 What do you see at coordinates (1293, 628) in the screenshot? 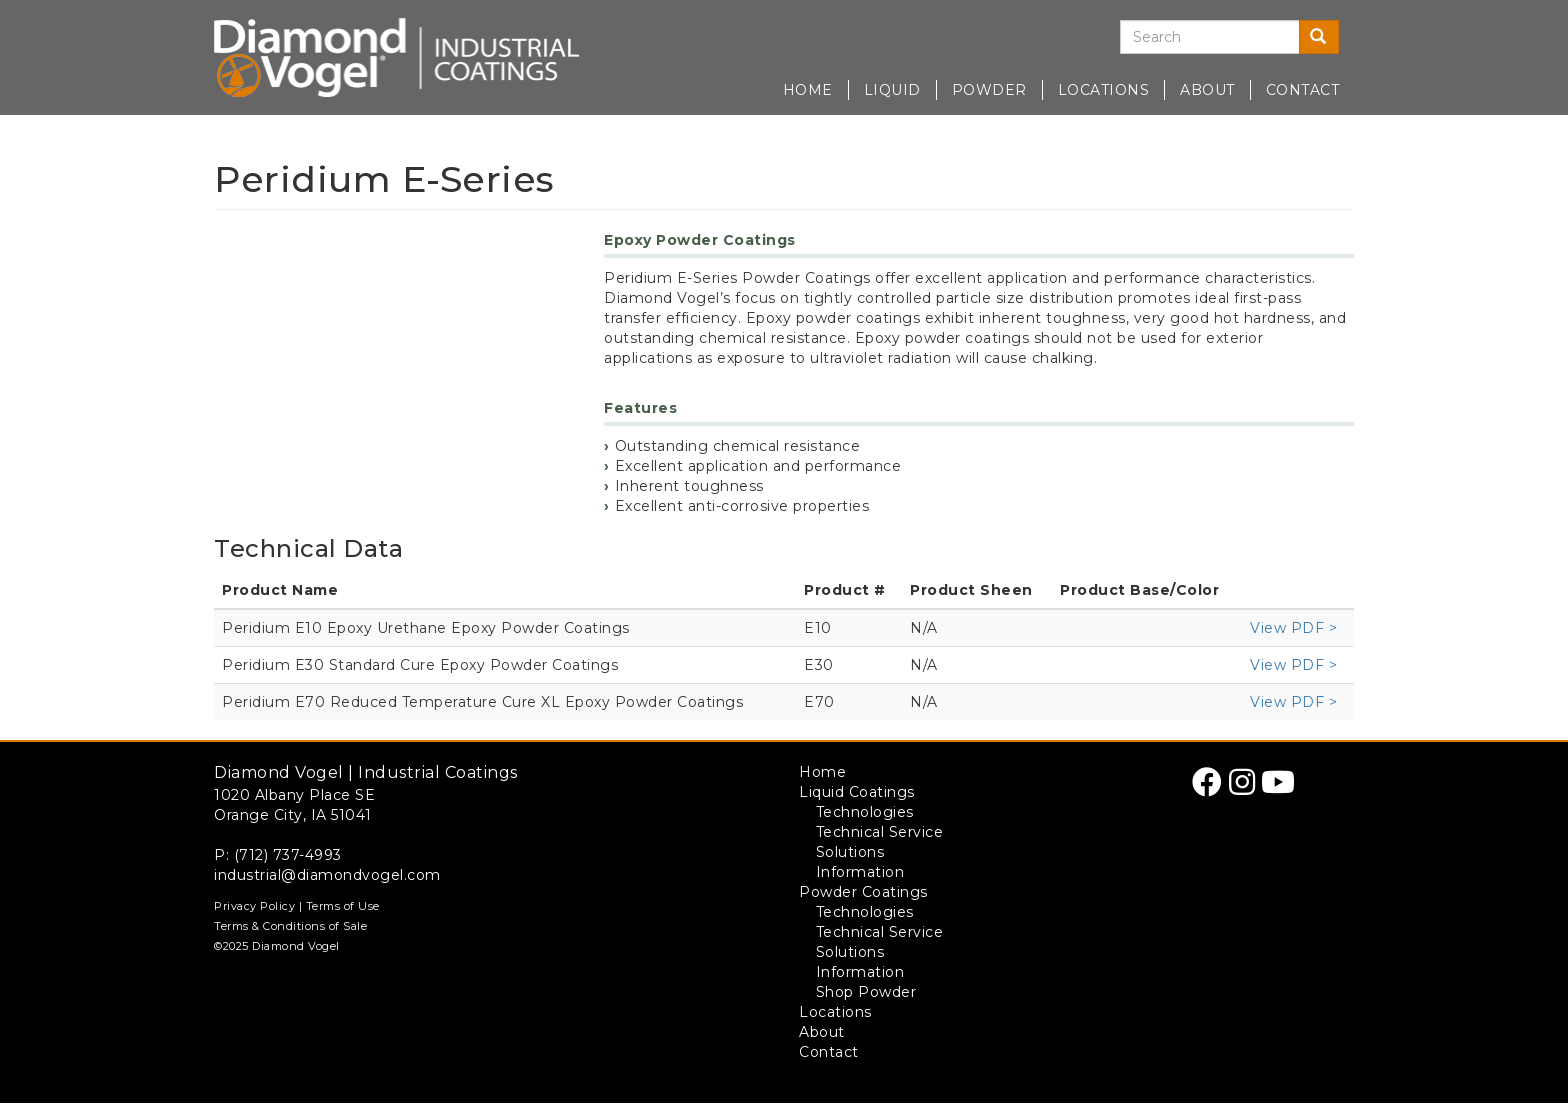
I see `View PDF >` at bounding box center [1293, 628].